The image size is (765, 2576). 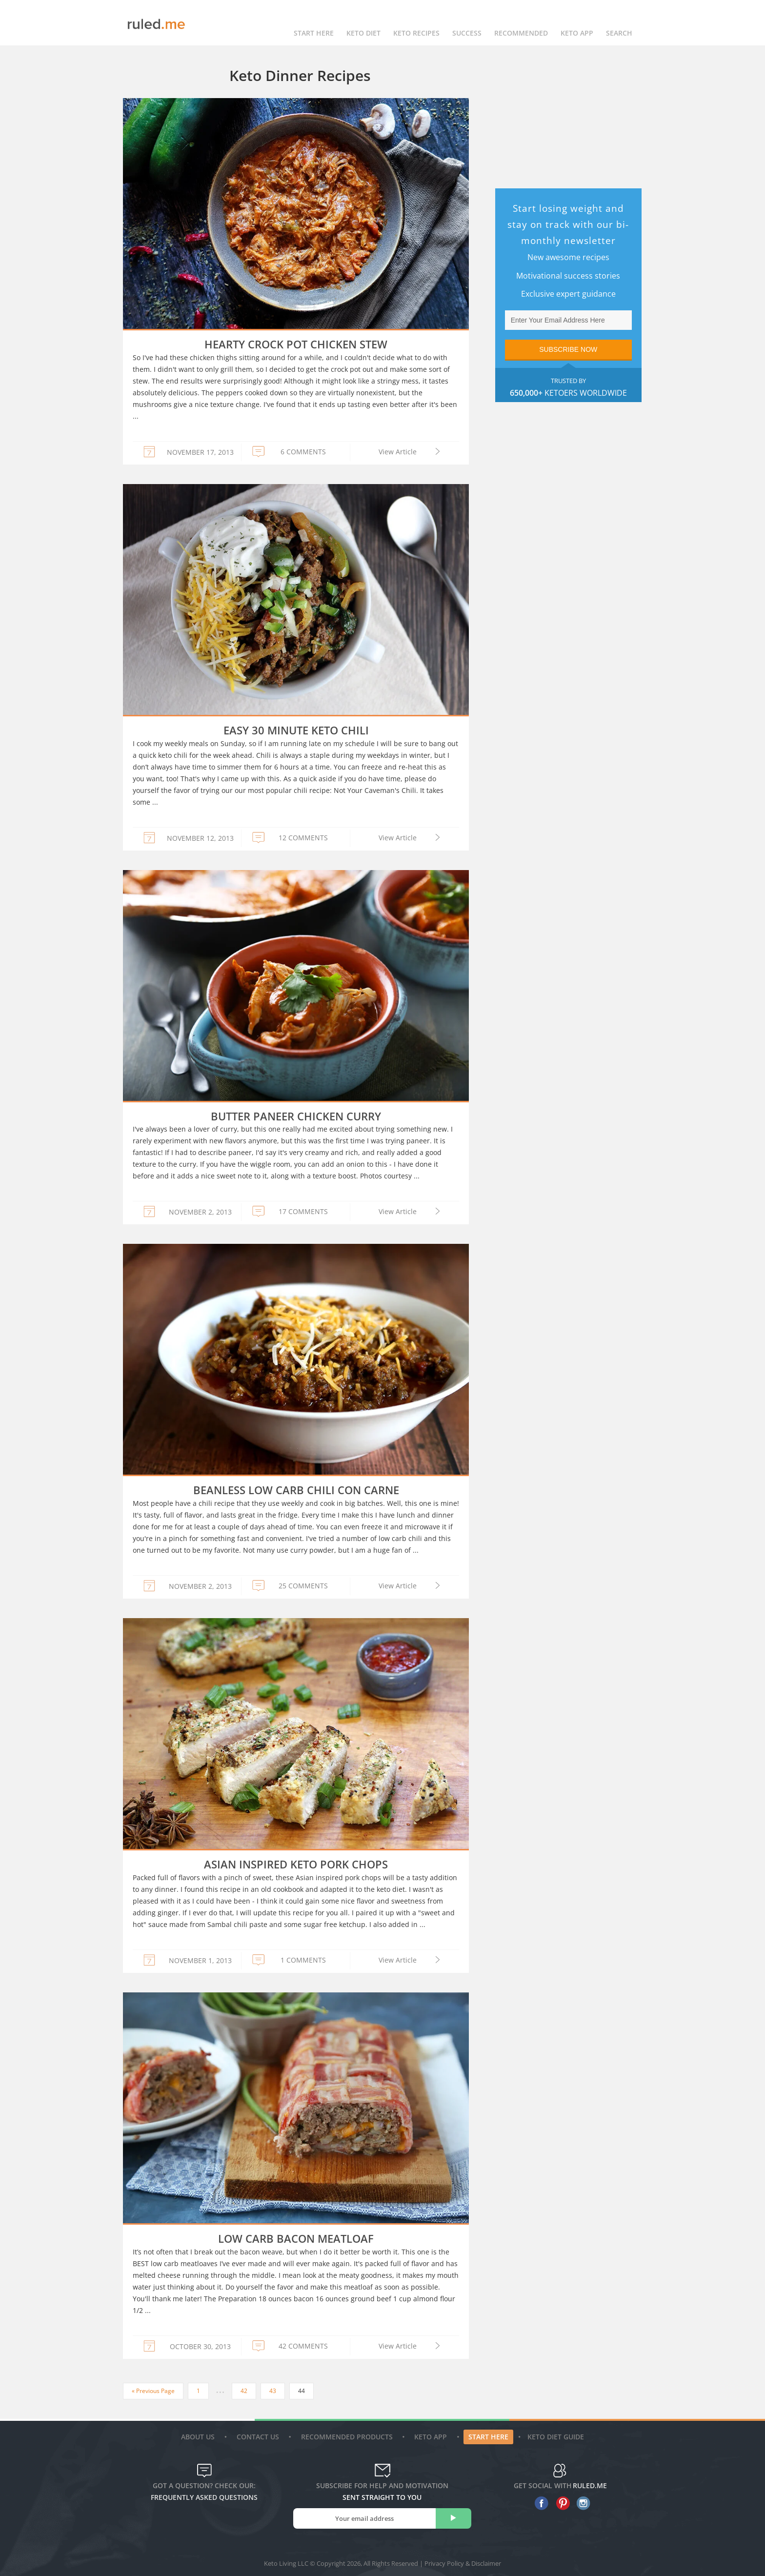 I want to click on Easy 30 Minute Keto Chili, so click(x=296, y=730).